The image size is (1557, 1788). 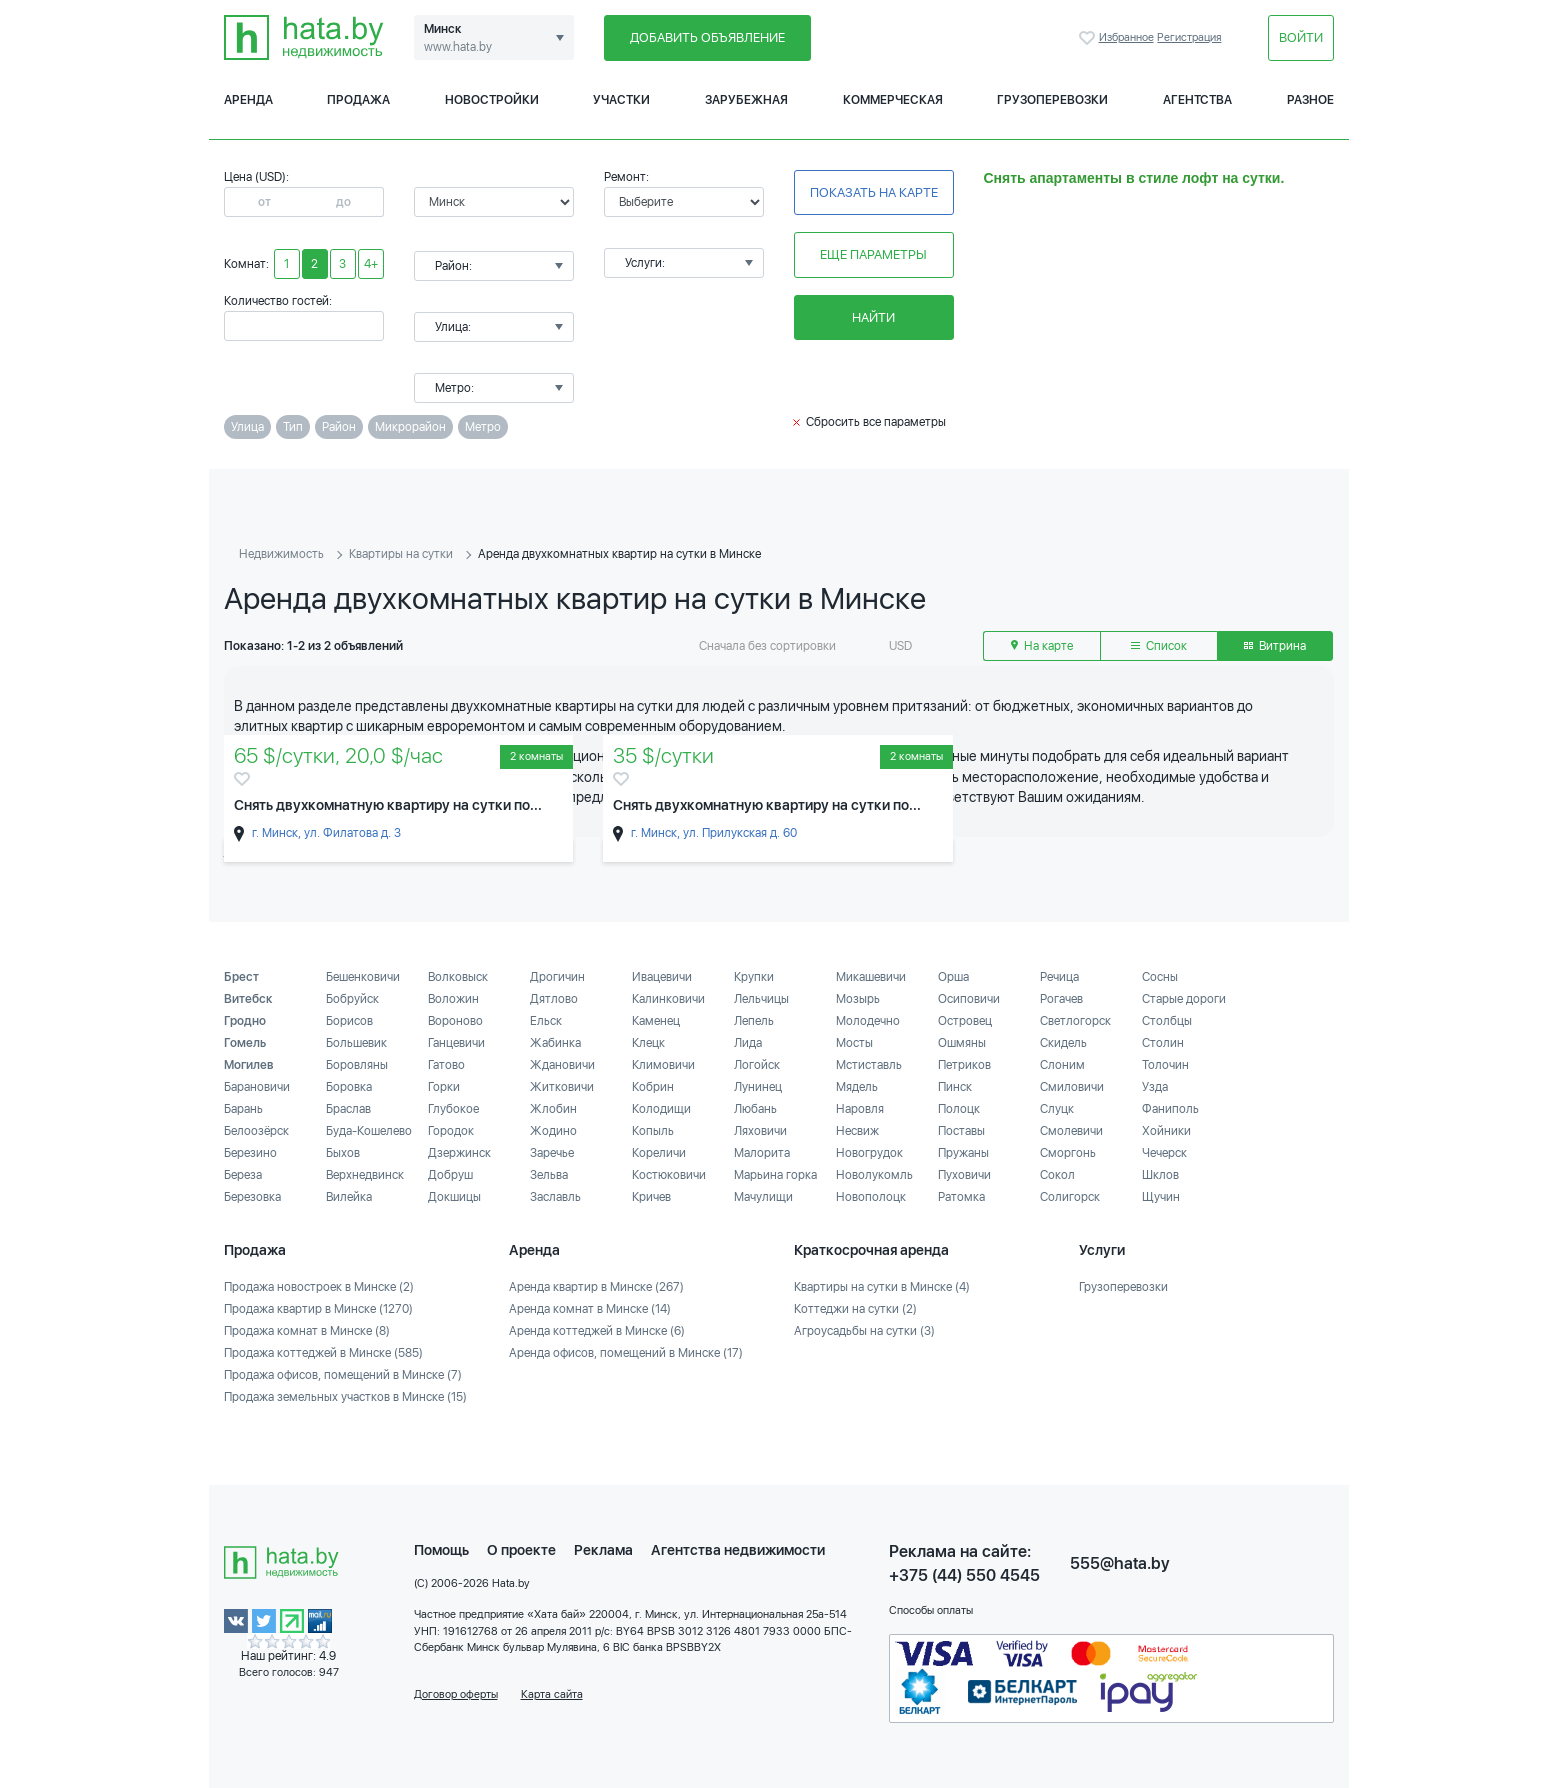 What do you see at coordinates (663, 1065) in the screenshot?
I see `Климовичи` at bounding box center [663, 1065].